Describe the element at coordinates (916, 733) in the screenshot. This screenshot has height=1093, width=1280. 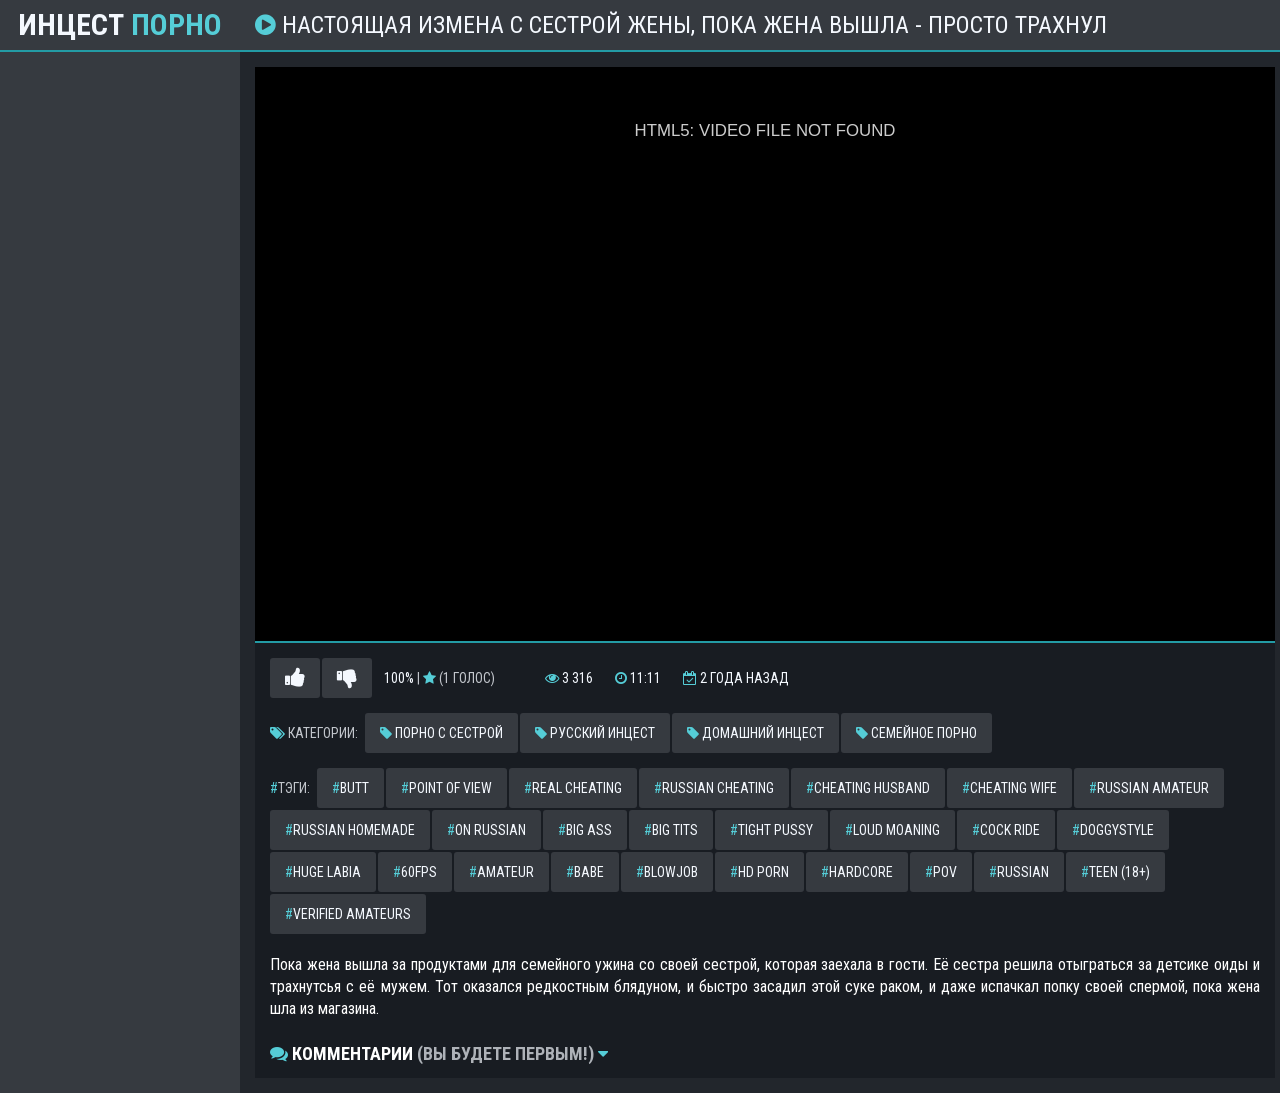
I see `Семейное порно` at that location.